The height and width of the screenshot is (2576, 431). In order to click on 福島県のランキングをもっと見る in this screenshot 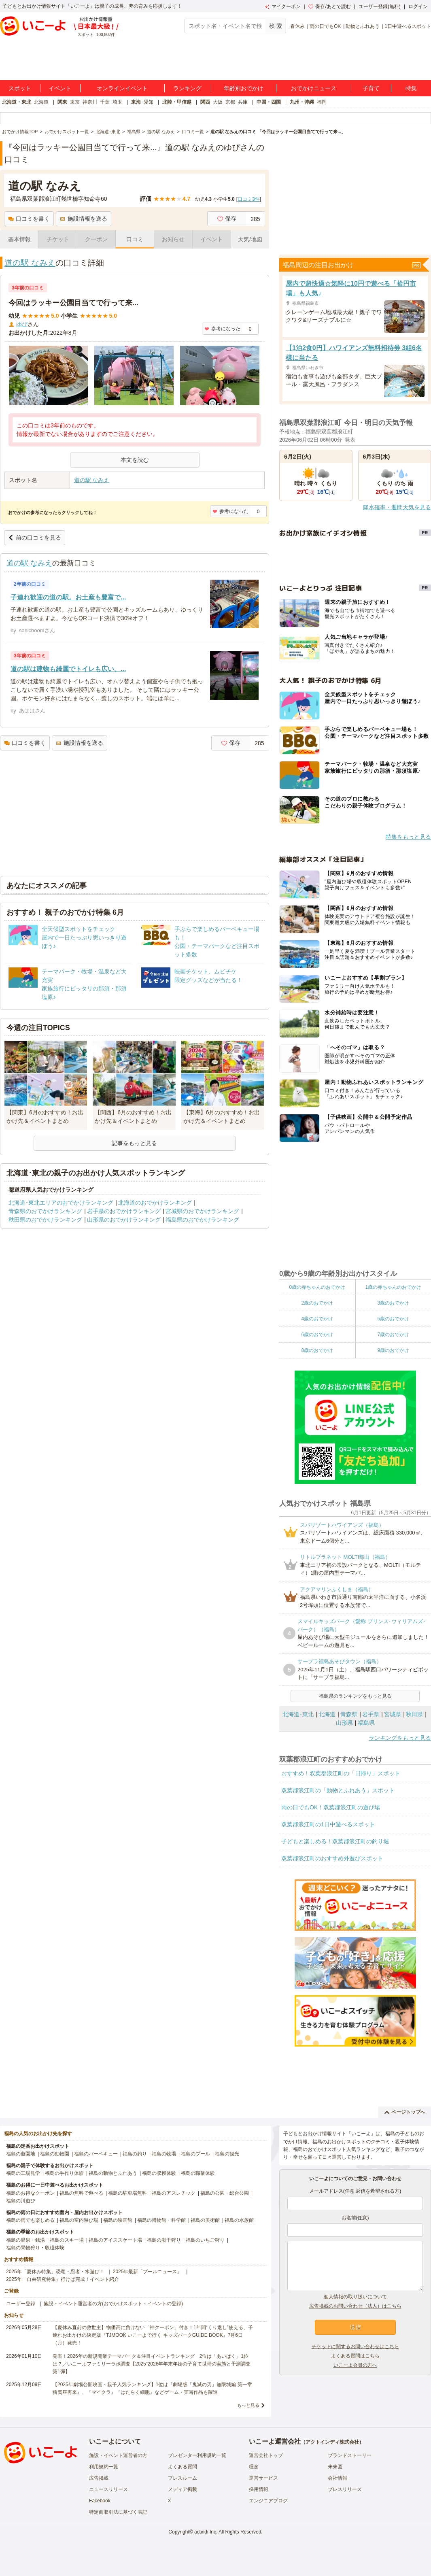, I will do `click(355, 1696)`.